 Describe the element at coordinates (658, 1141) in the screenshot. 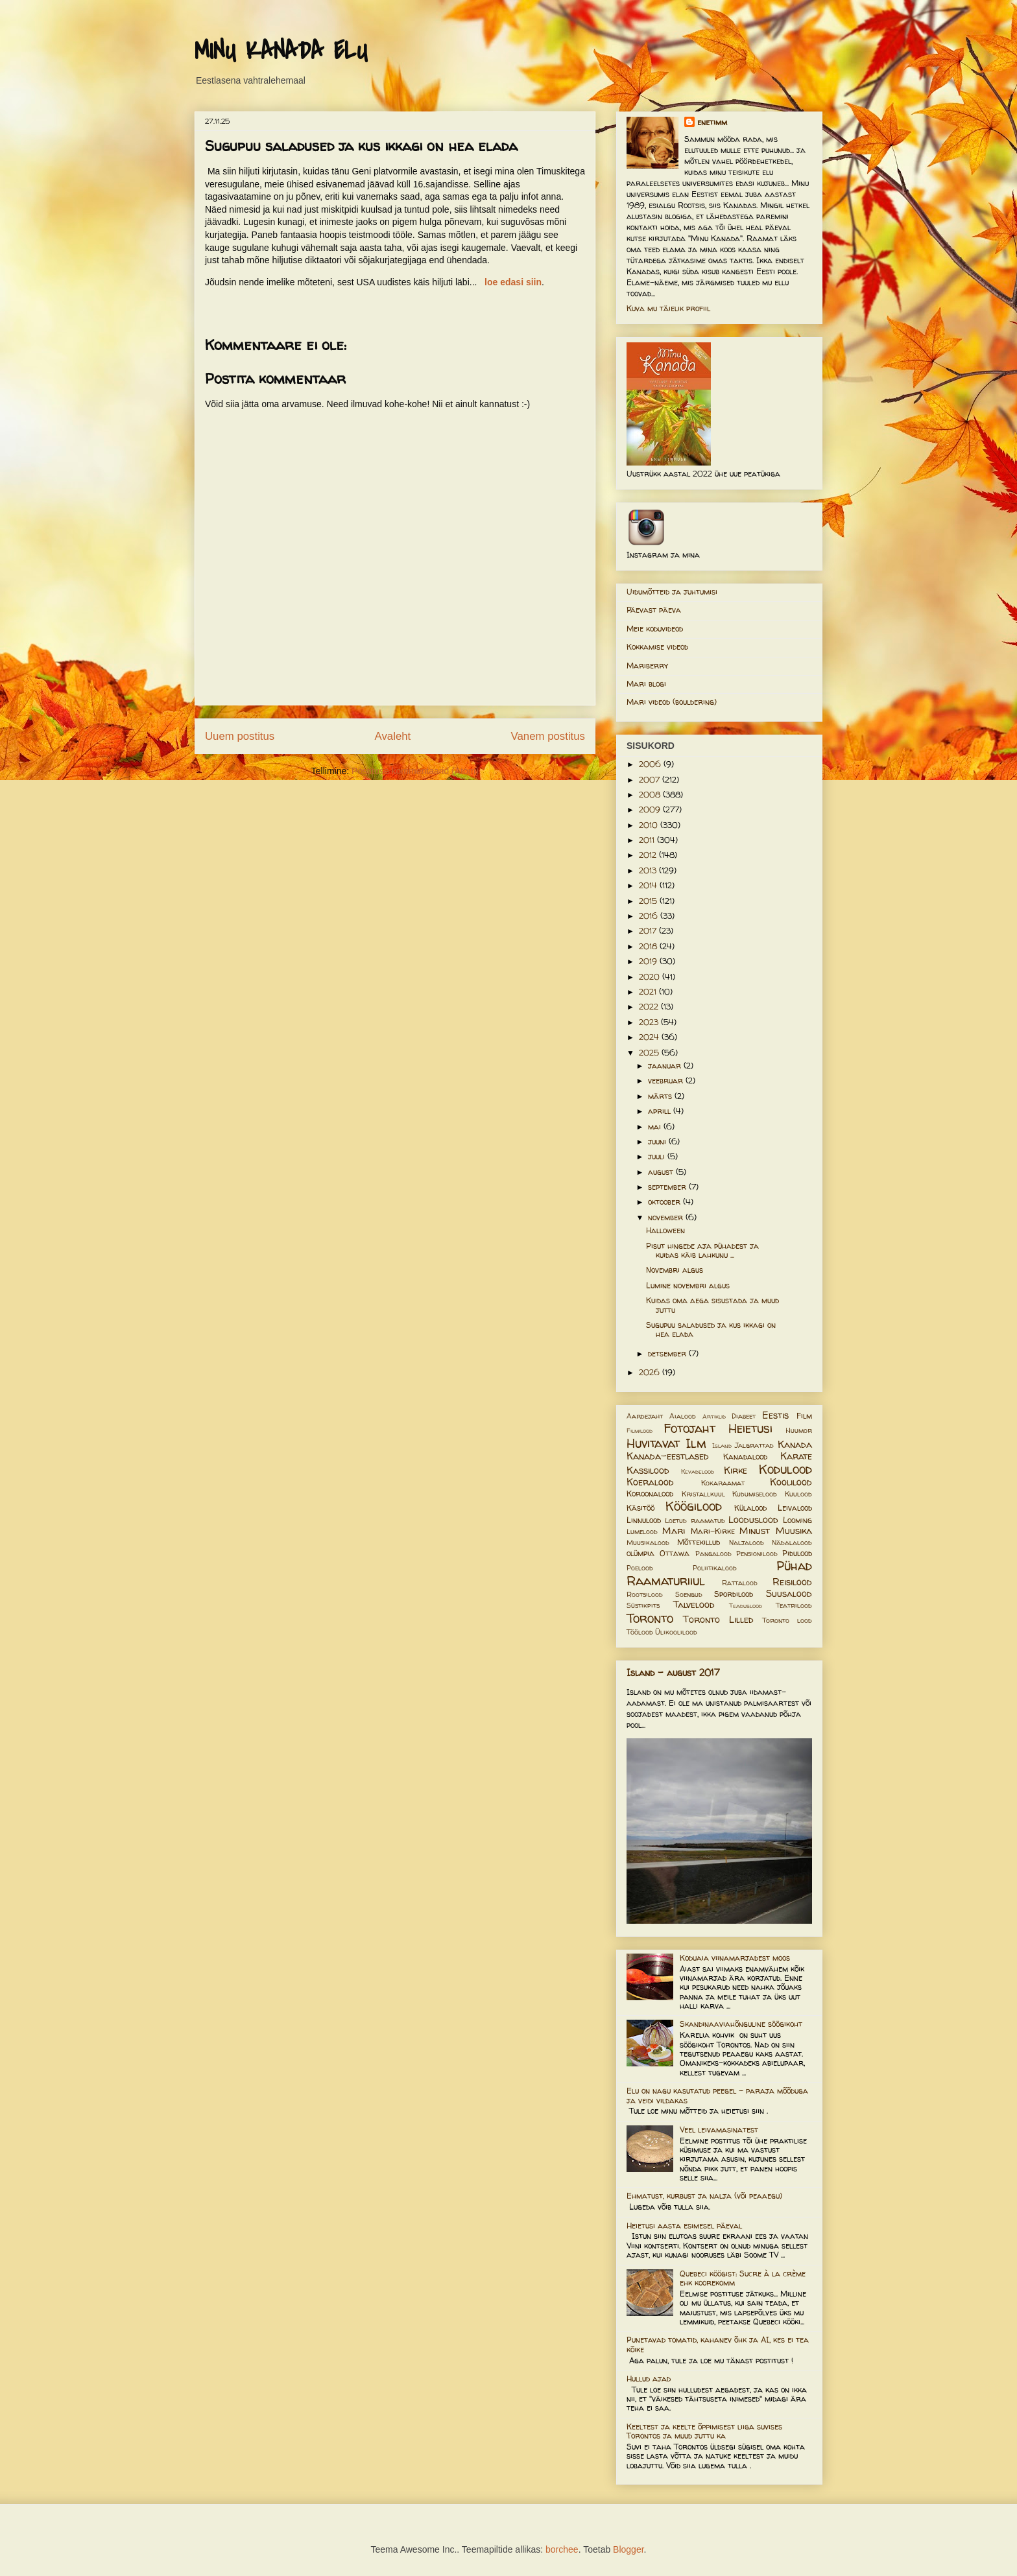

I see `juuni` at that location.